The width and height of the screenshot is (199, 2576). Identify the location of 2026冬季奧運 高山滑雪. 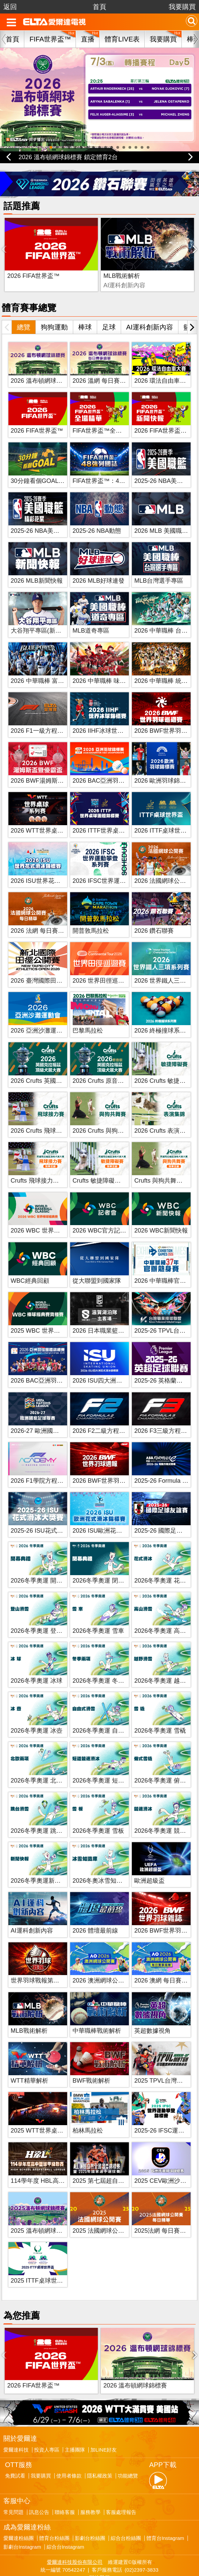
(166, 1613).